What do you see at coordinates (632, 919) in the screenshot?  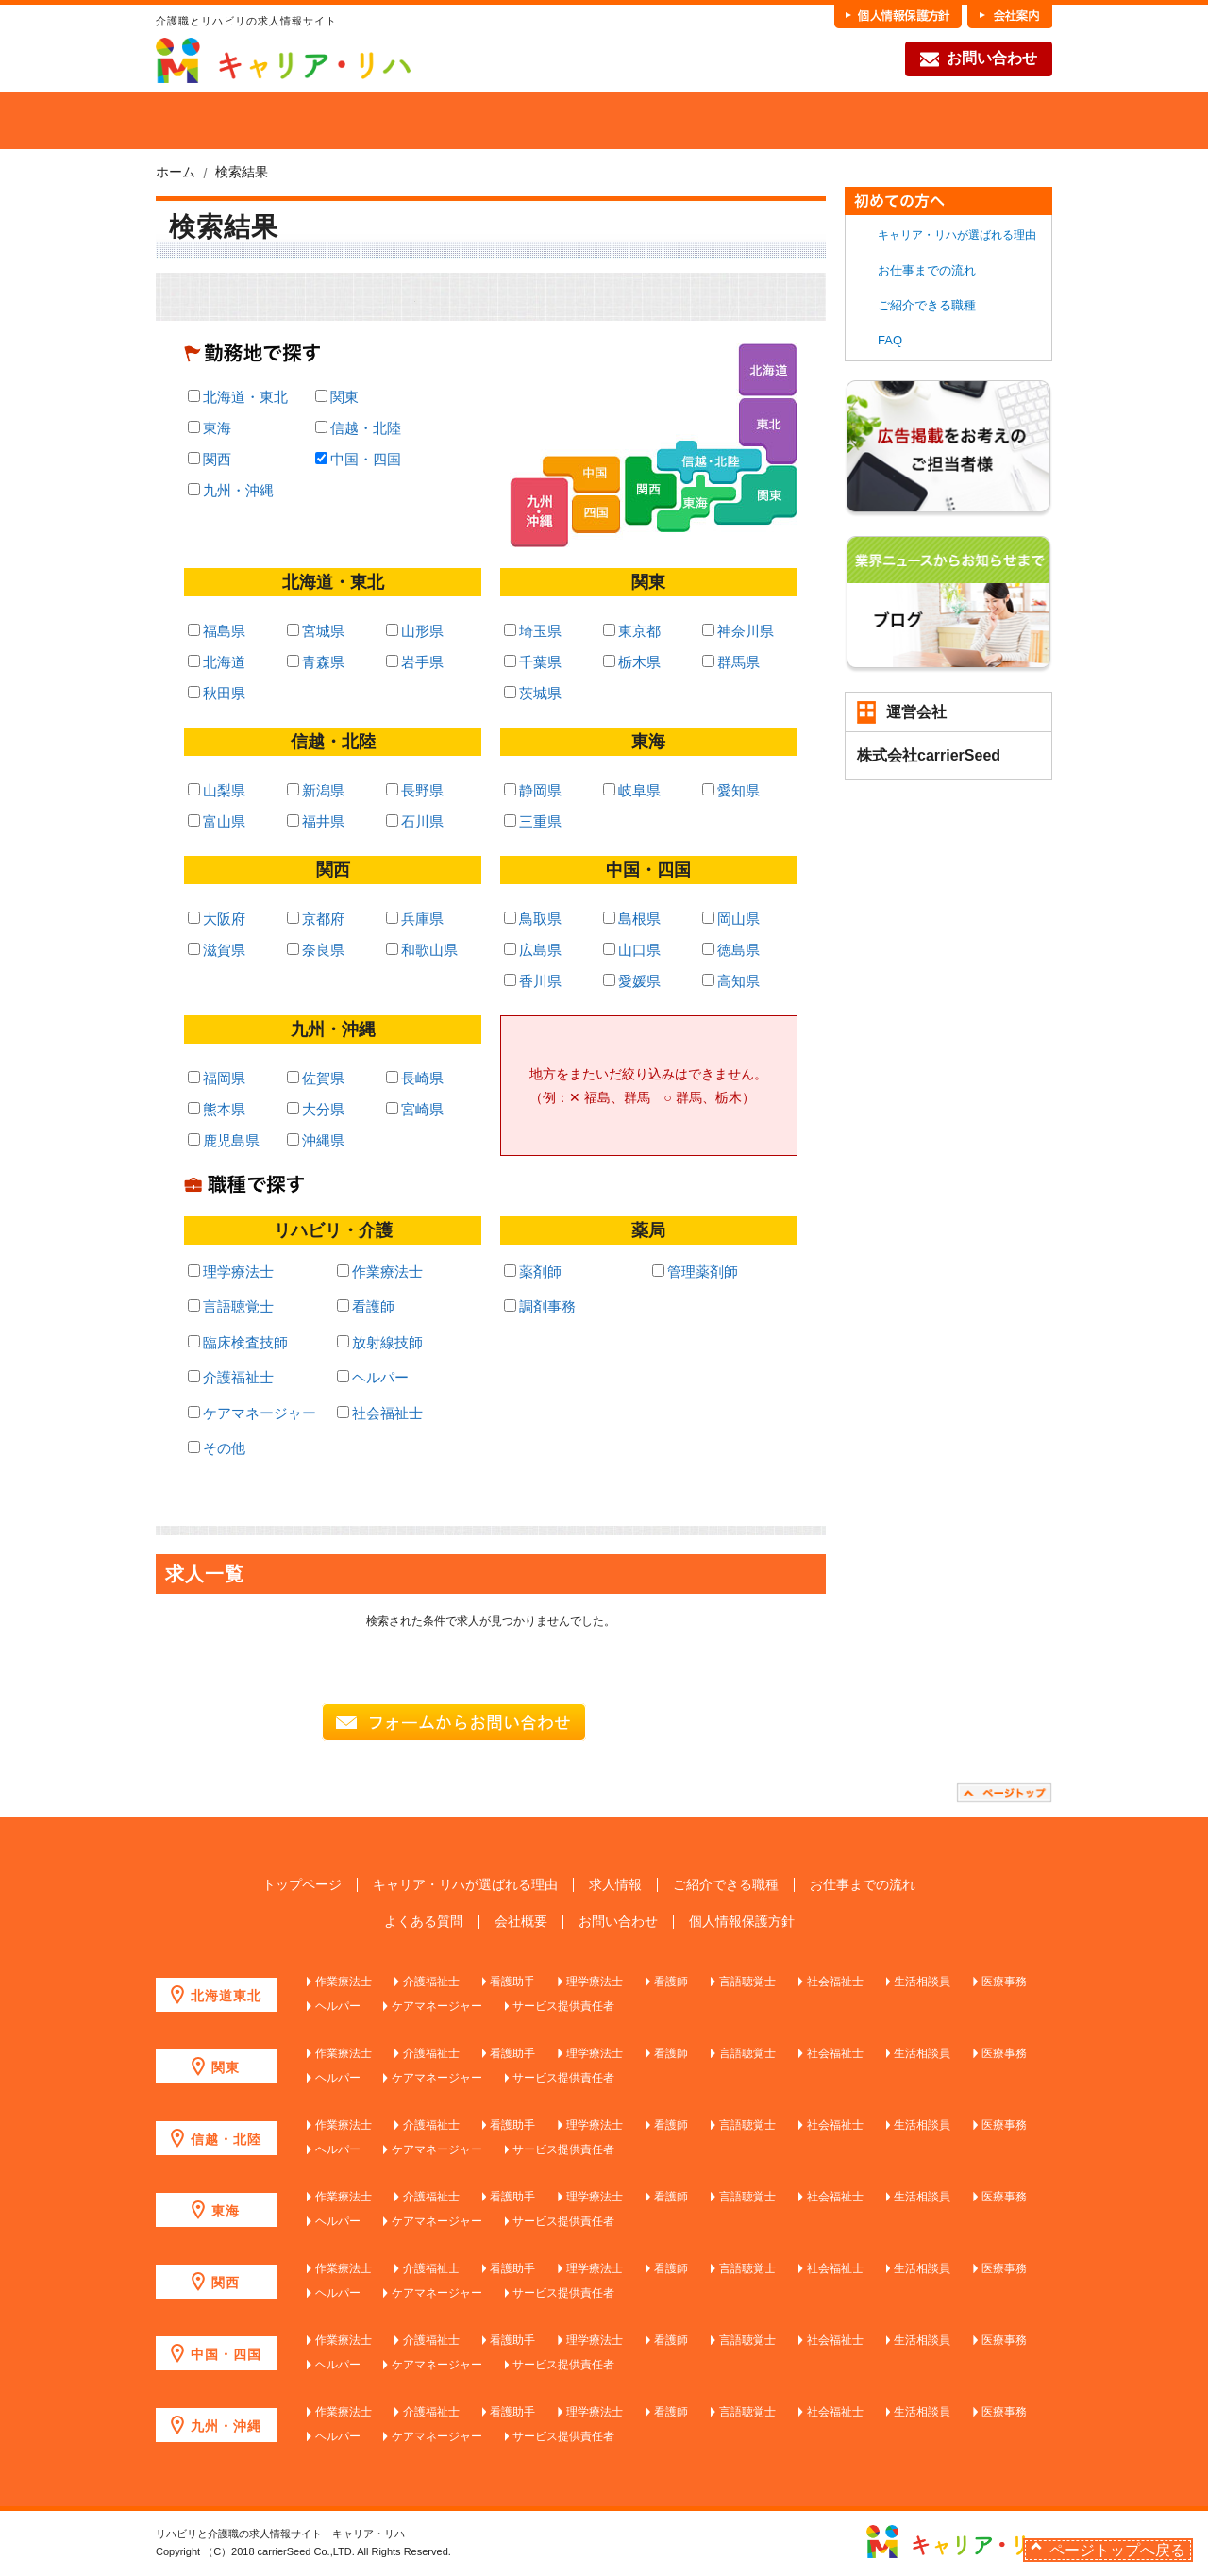 I see `島根県` at bounding box center [632, 919].